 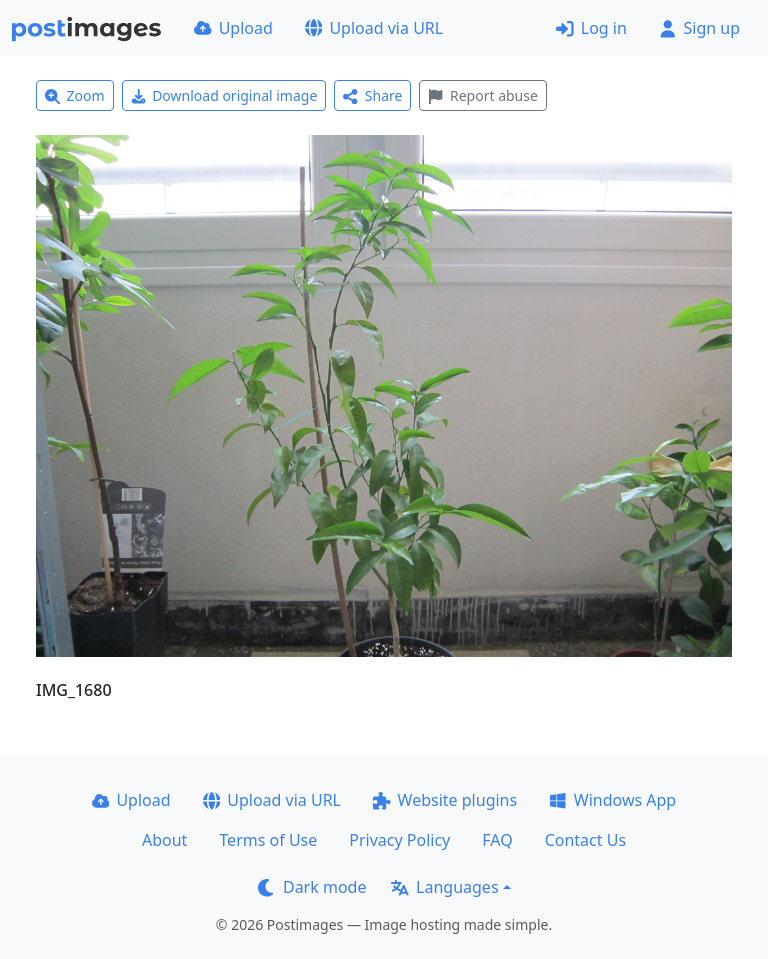 I want to click on About, so click(x=164, y=840).